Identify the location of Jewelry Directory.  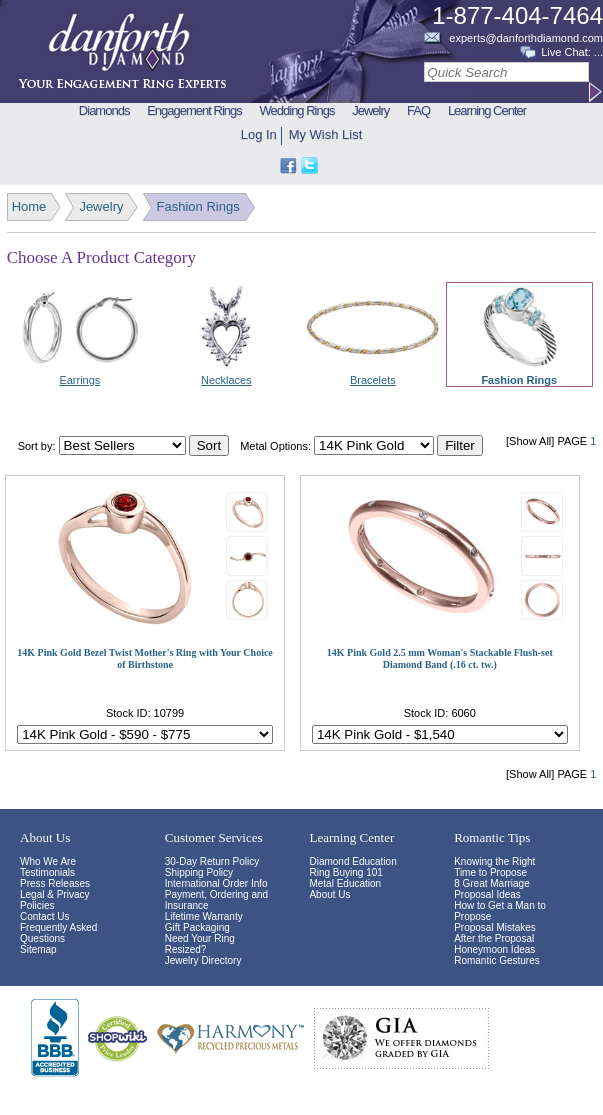
(203, 960).